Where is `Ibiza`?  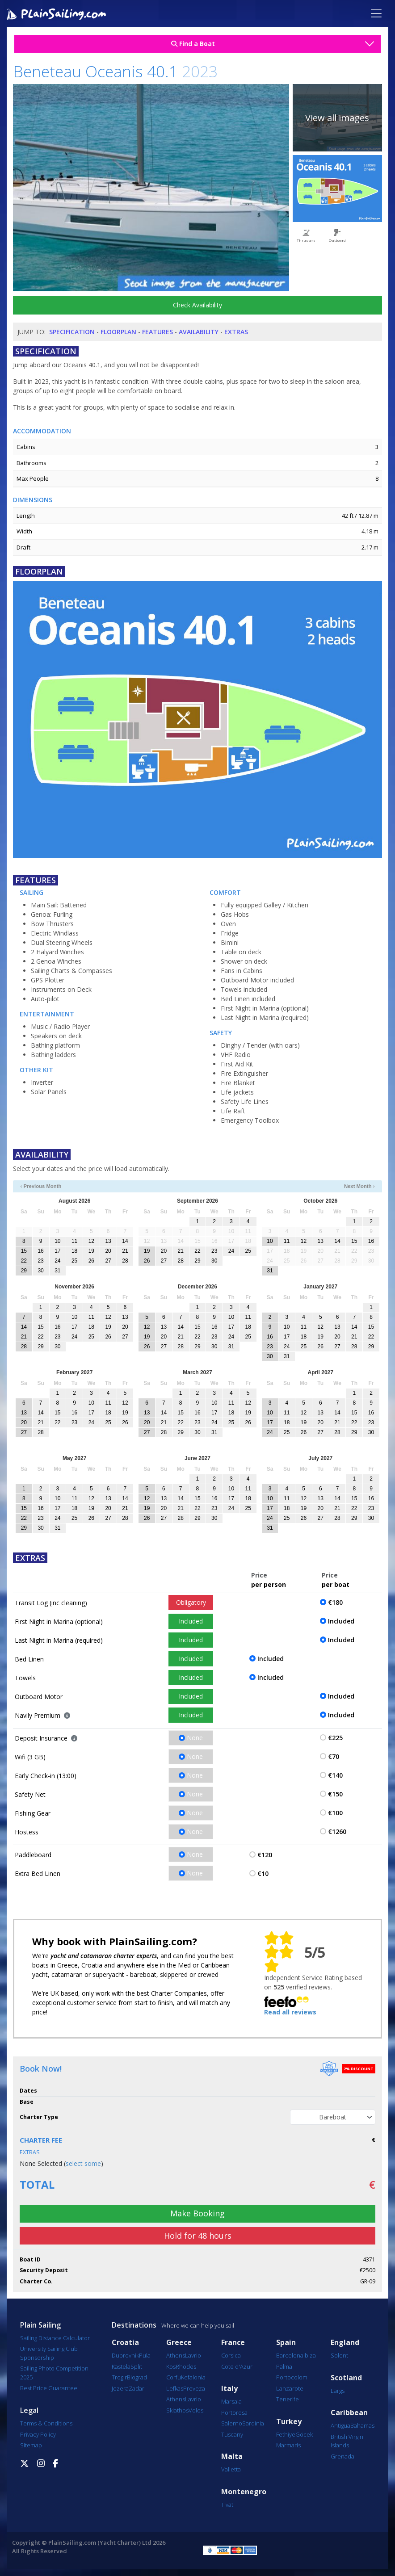 Ibiza is located at coordinates (309, 2355).